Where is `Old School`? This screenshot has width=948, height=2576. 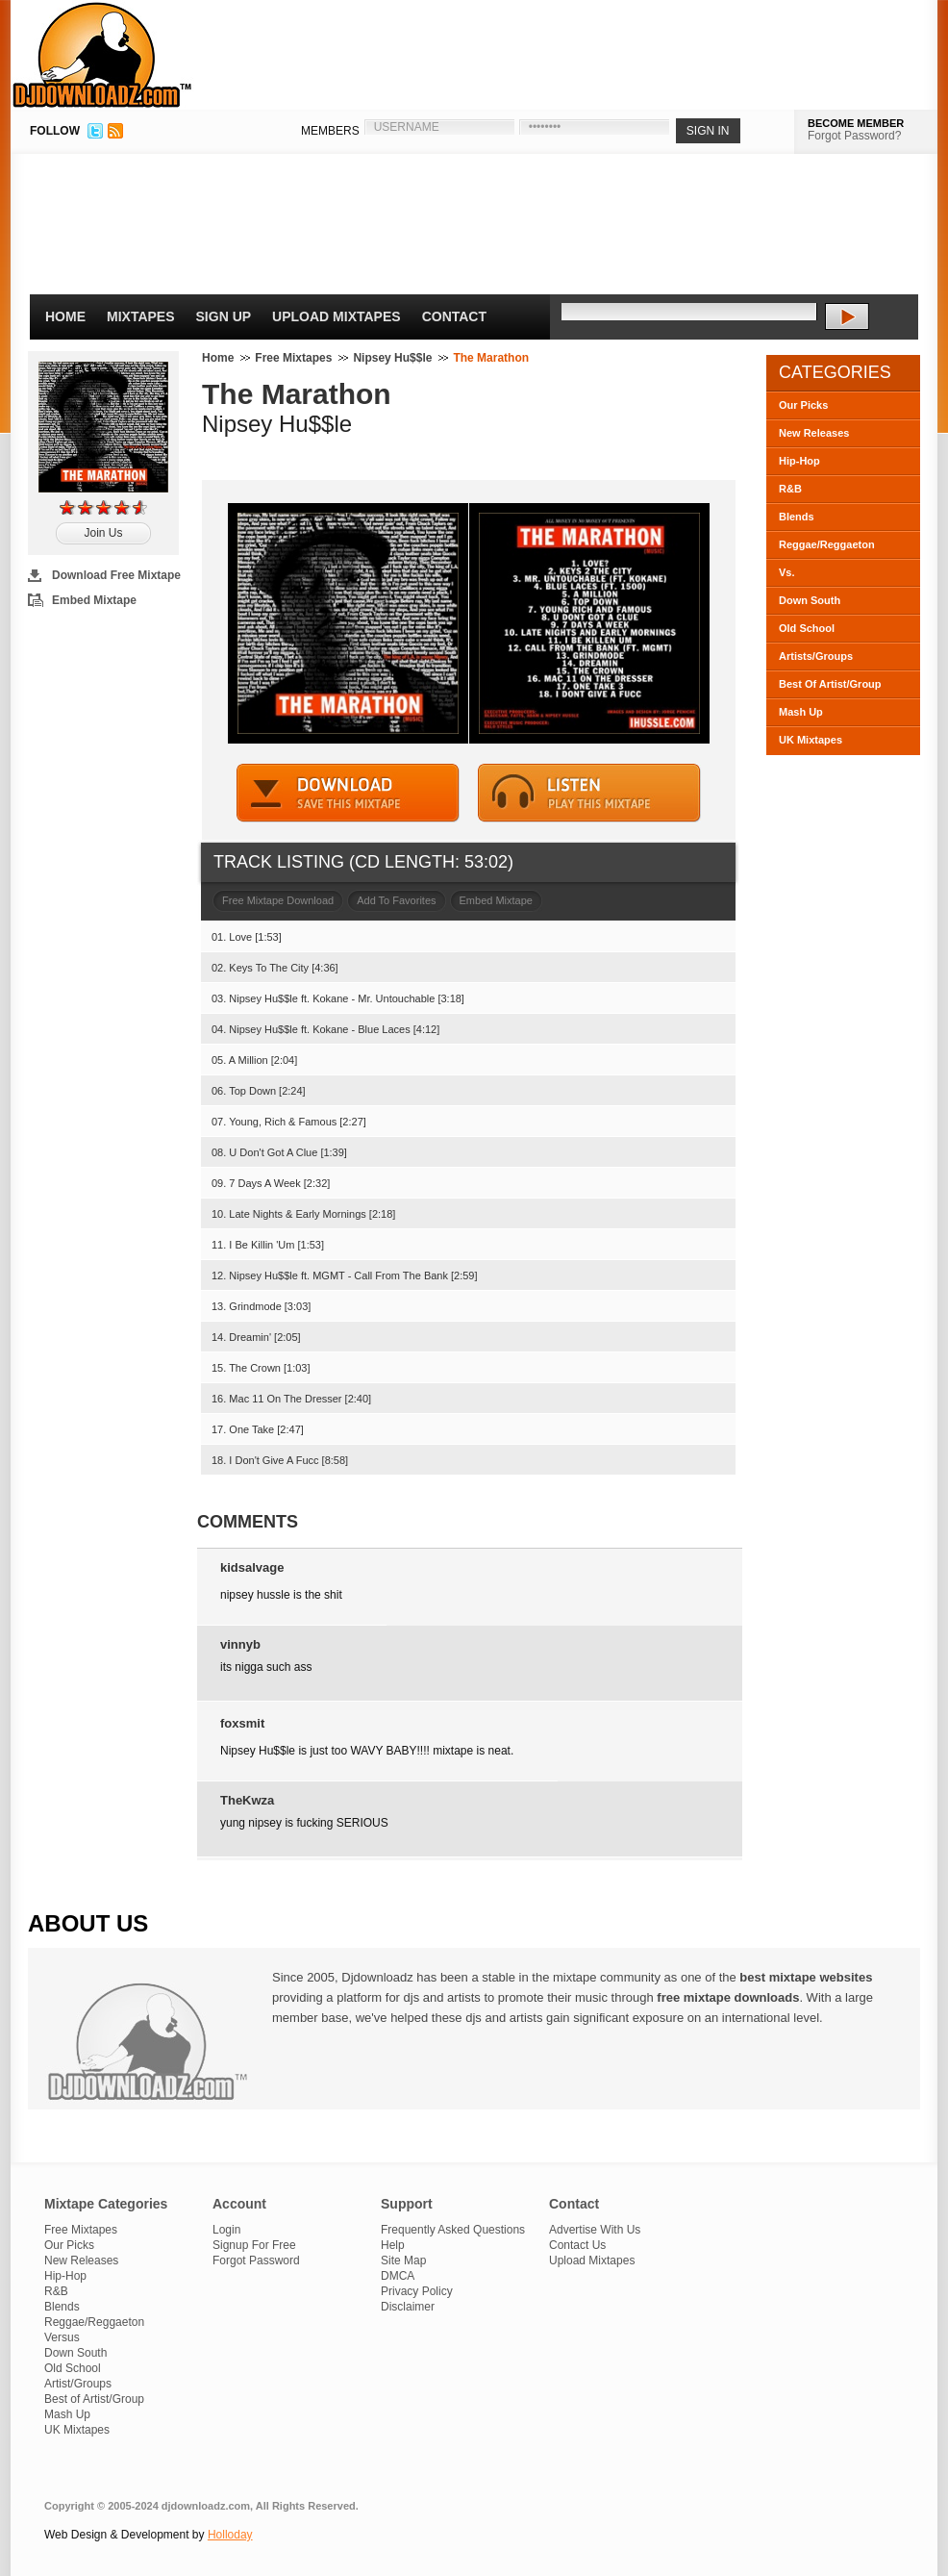 Old School is located at coordinates (807, 628).